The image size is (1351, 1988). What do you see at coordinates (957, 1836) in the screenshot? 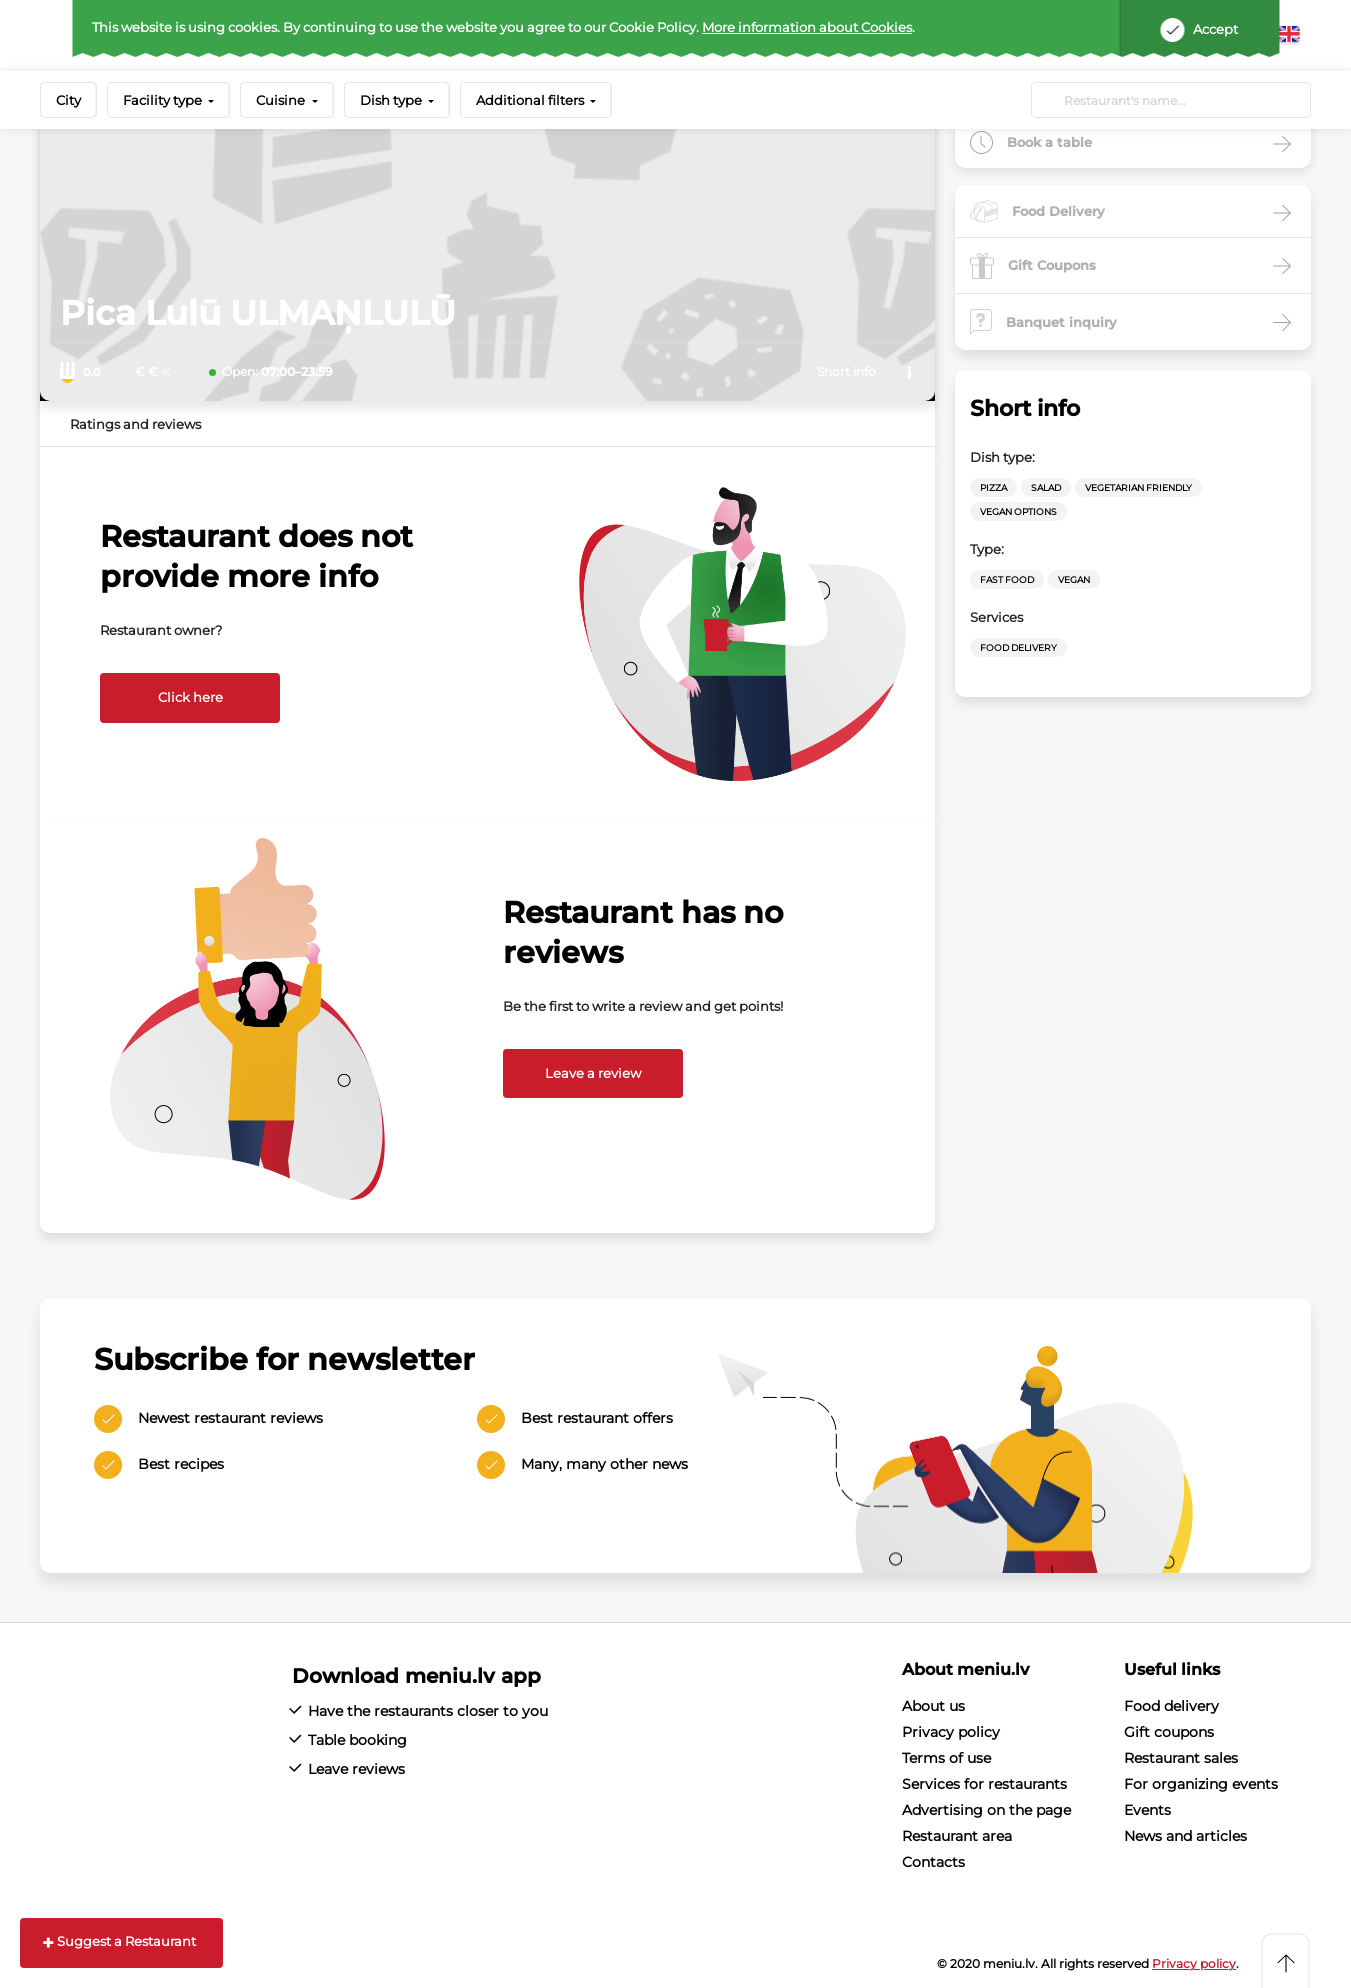
I see `Restaurant area` at bounding box center [957, 1836].